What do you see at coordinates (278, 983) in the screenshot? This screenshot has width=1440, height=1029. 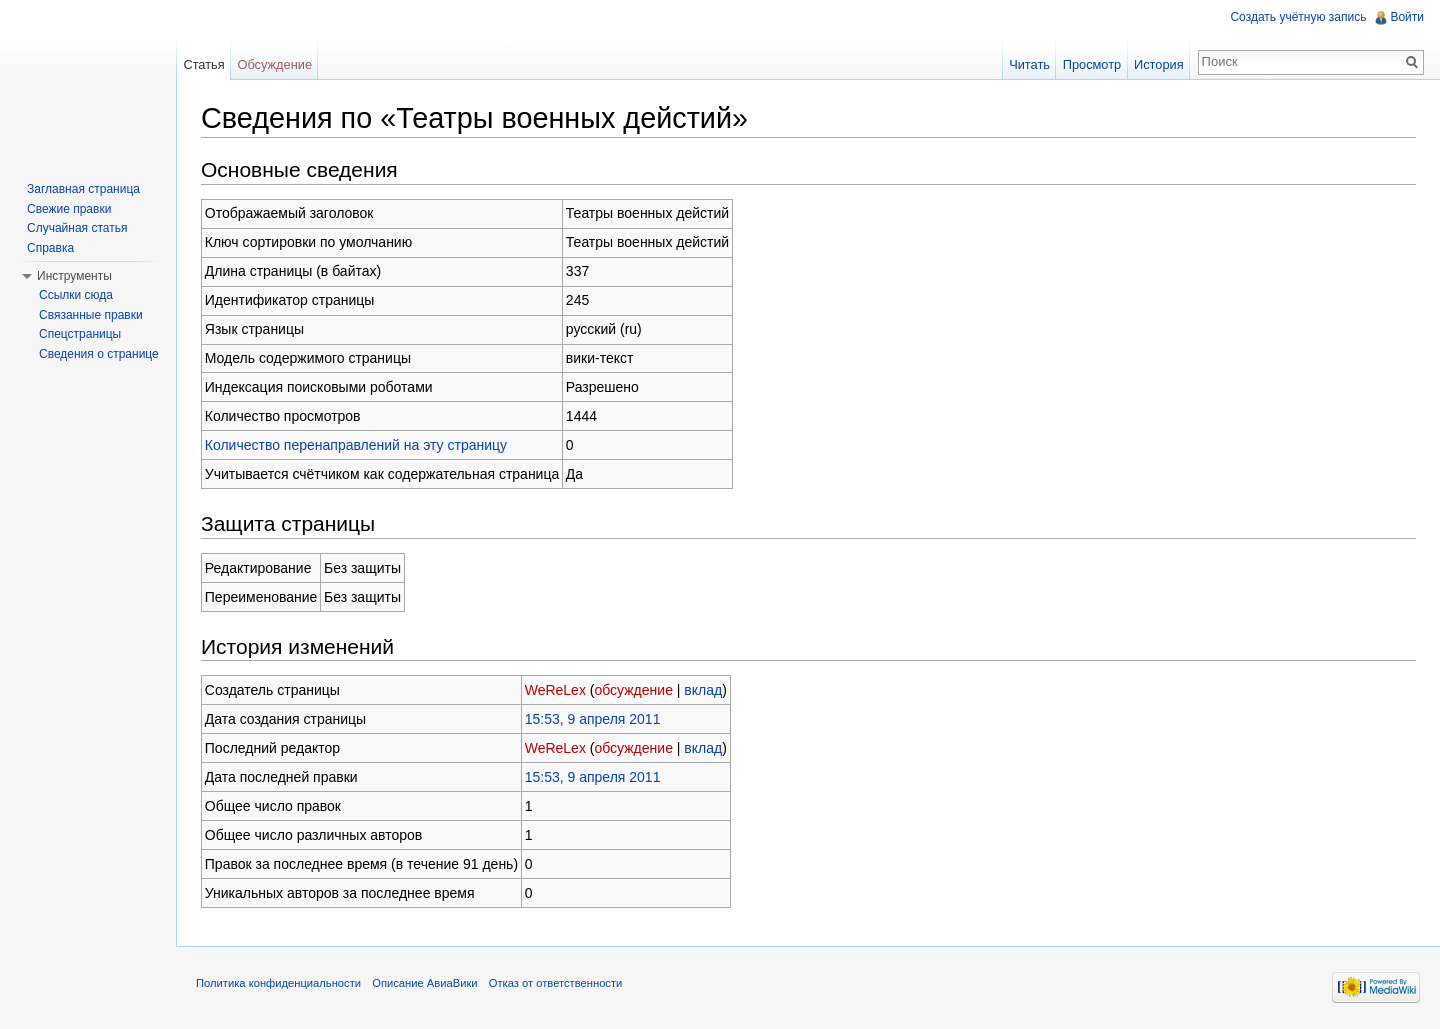 I see `Политика конфиденциальности` at bounding box center [278, 983].